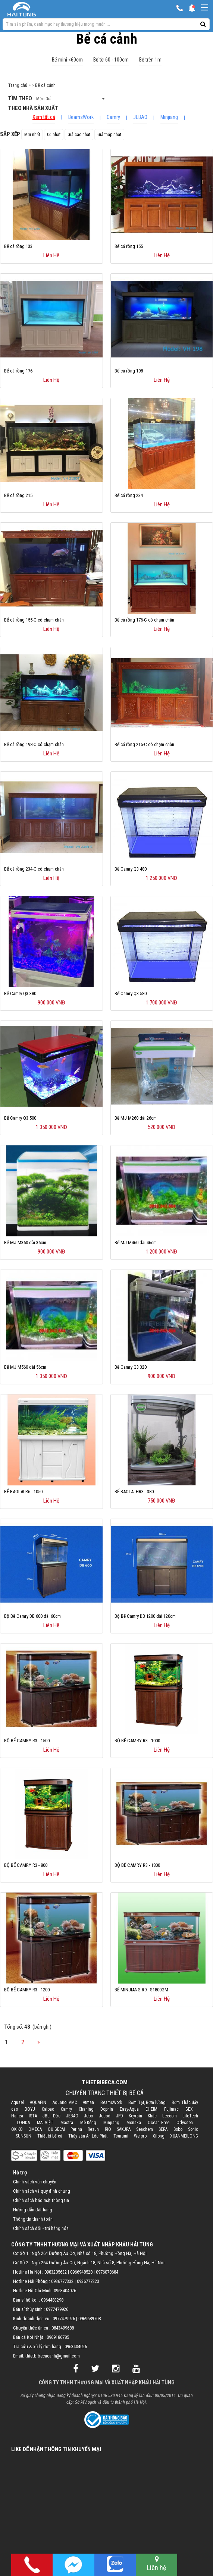 Image resolution: width=213 pixels, height=2576 pixels. Describe the element at coordinates (88, 2122) in the screenshot. I see `Mê Kông` at that location.